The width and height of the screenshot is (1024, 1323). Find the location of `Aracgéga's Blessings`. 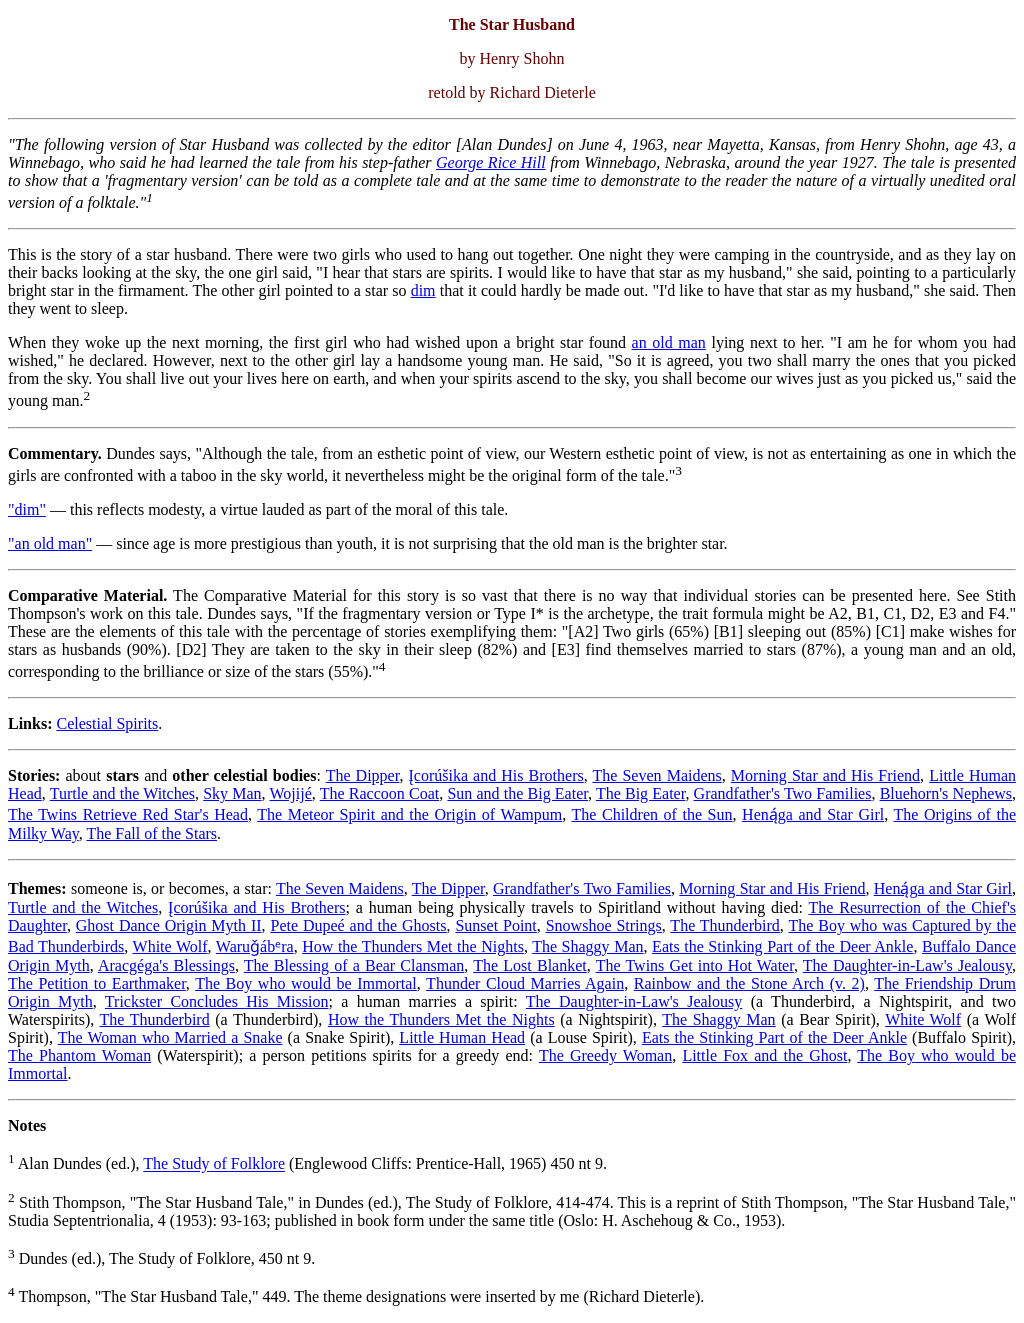

Aracgéga's Blessings is located at coordinates (166, 965).